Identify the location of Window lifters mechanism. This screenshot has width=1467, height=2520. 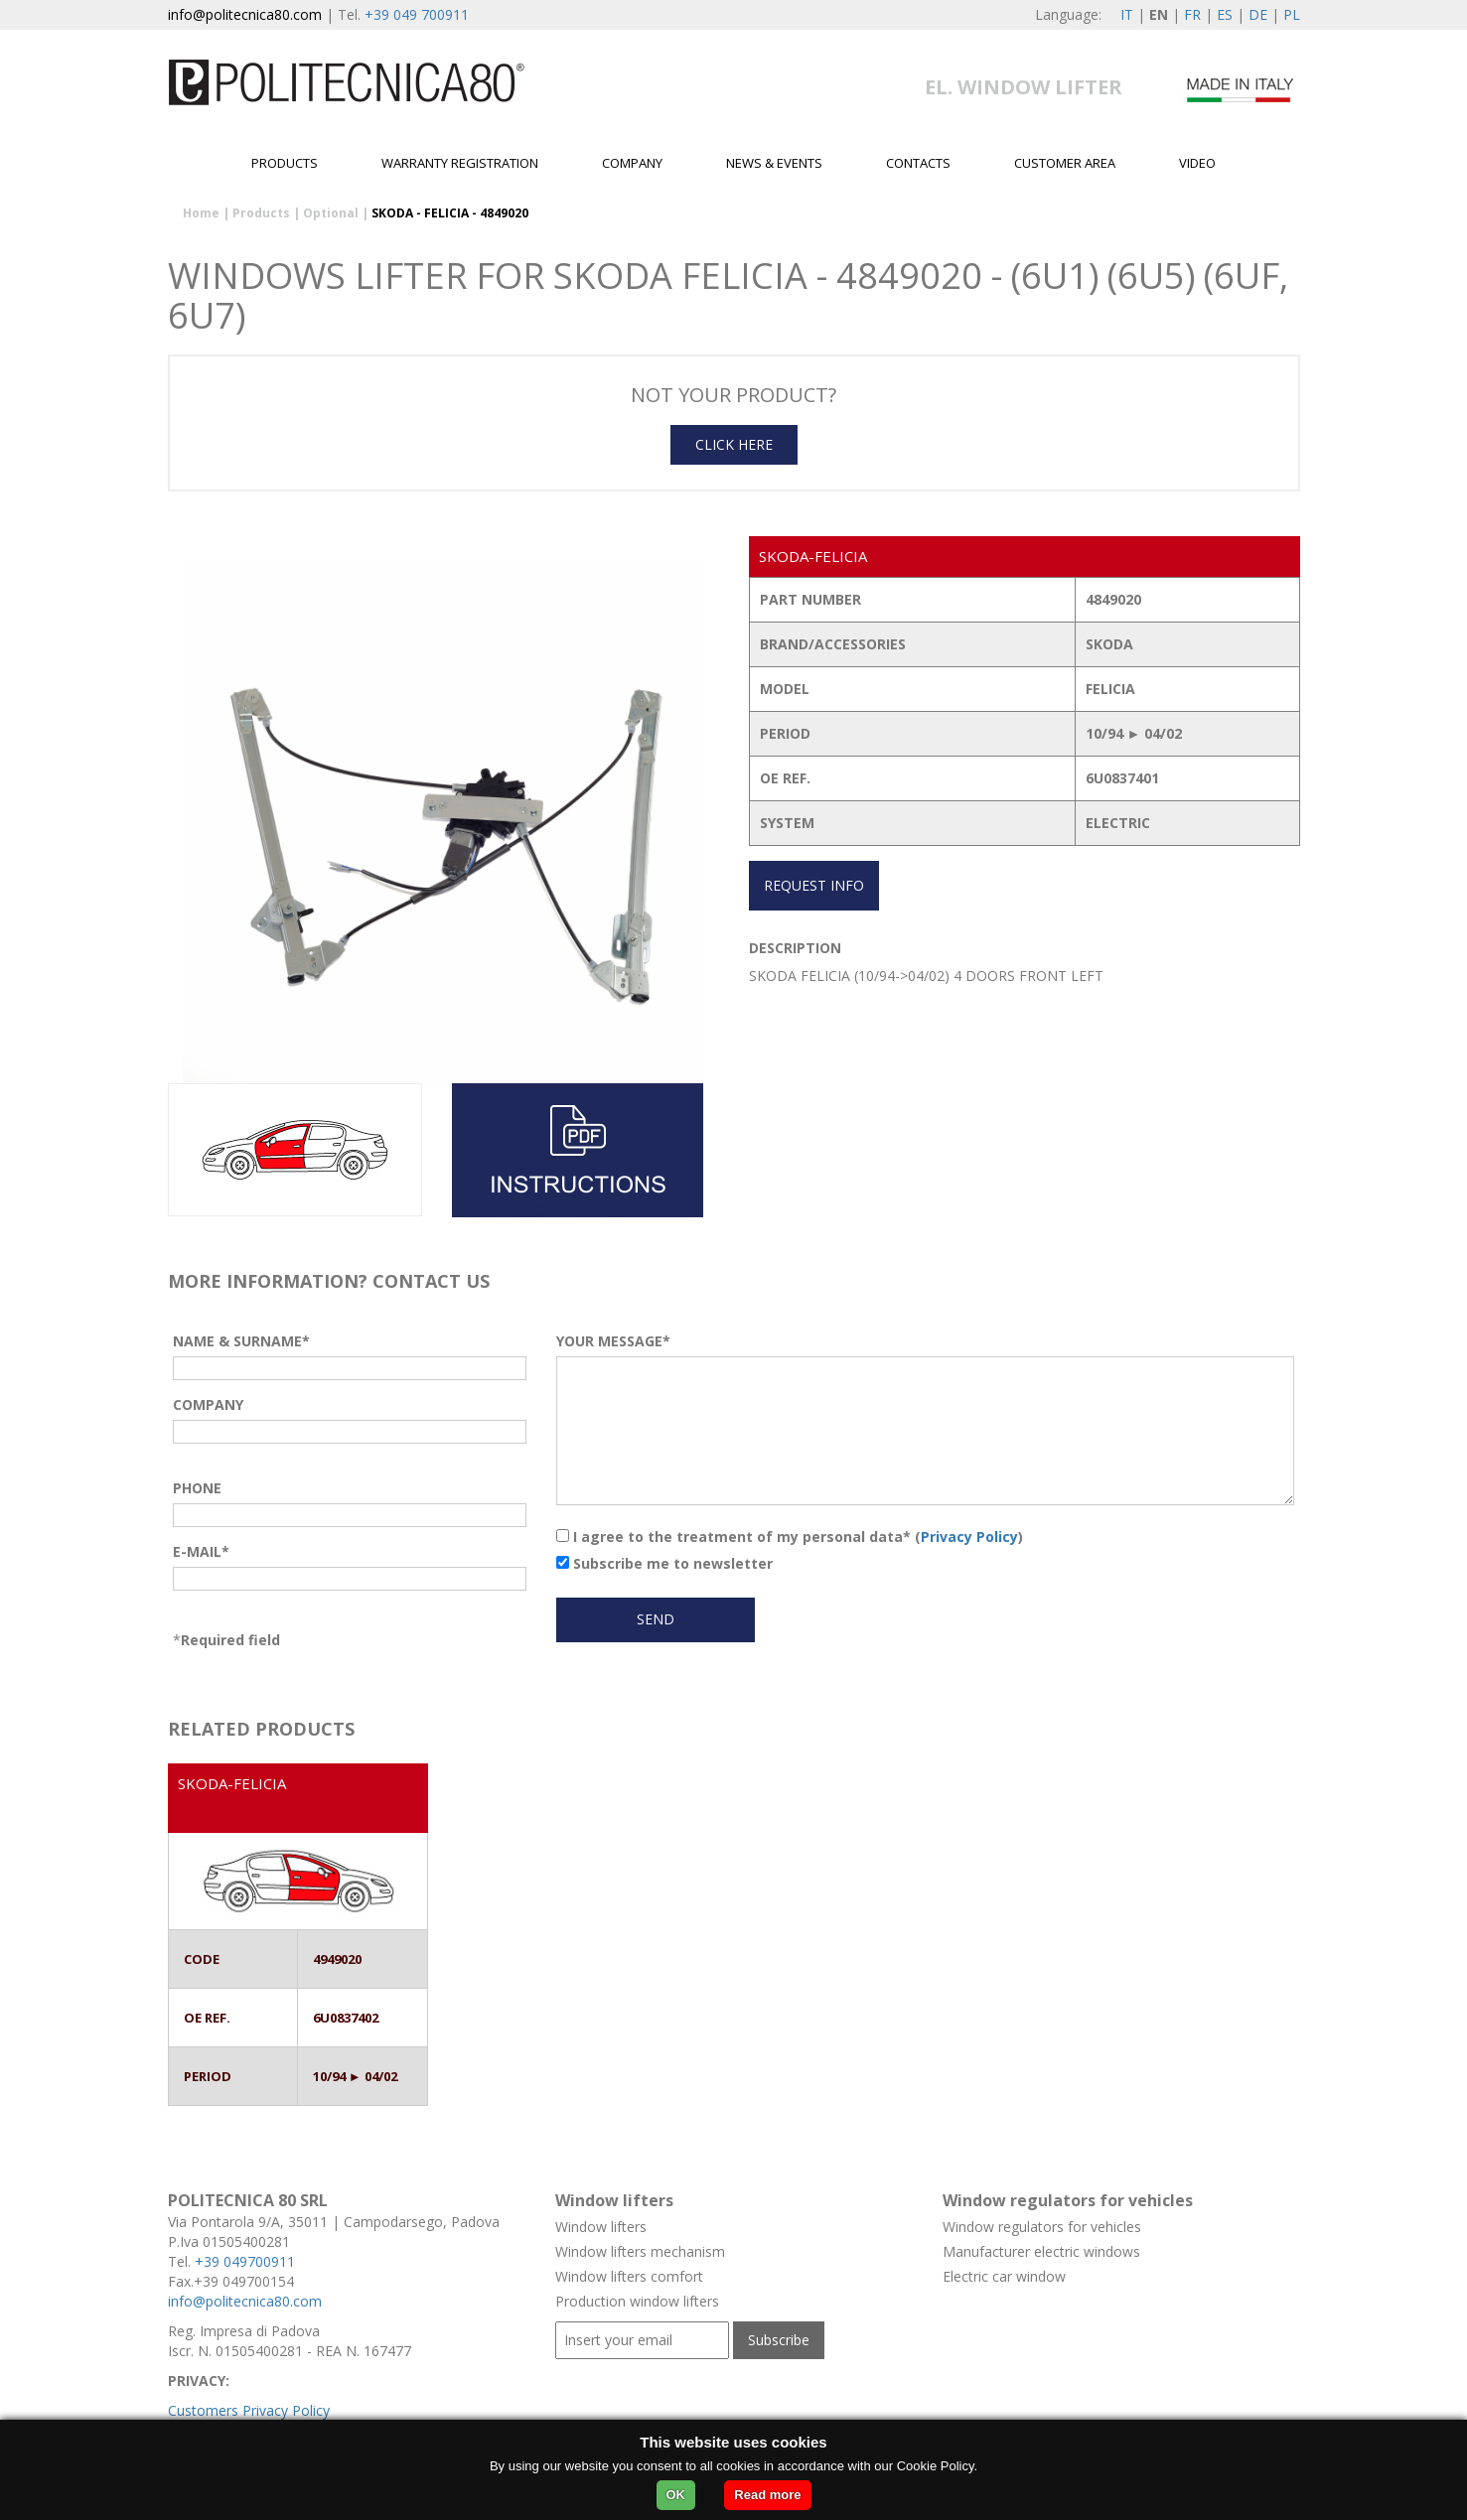
(640, 2251).